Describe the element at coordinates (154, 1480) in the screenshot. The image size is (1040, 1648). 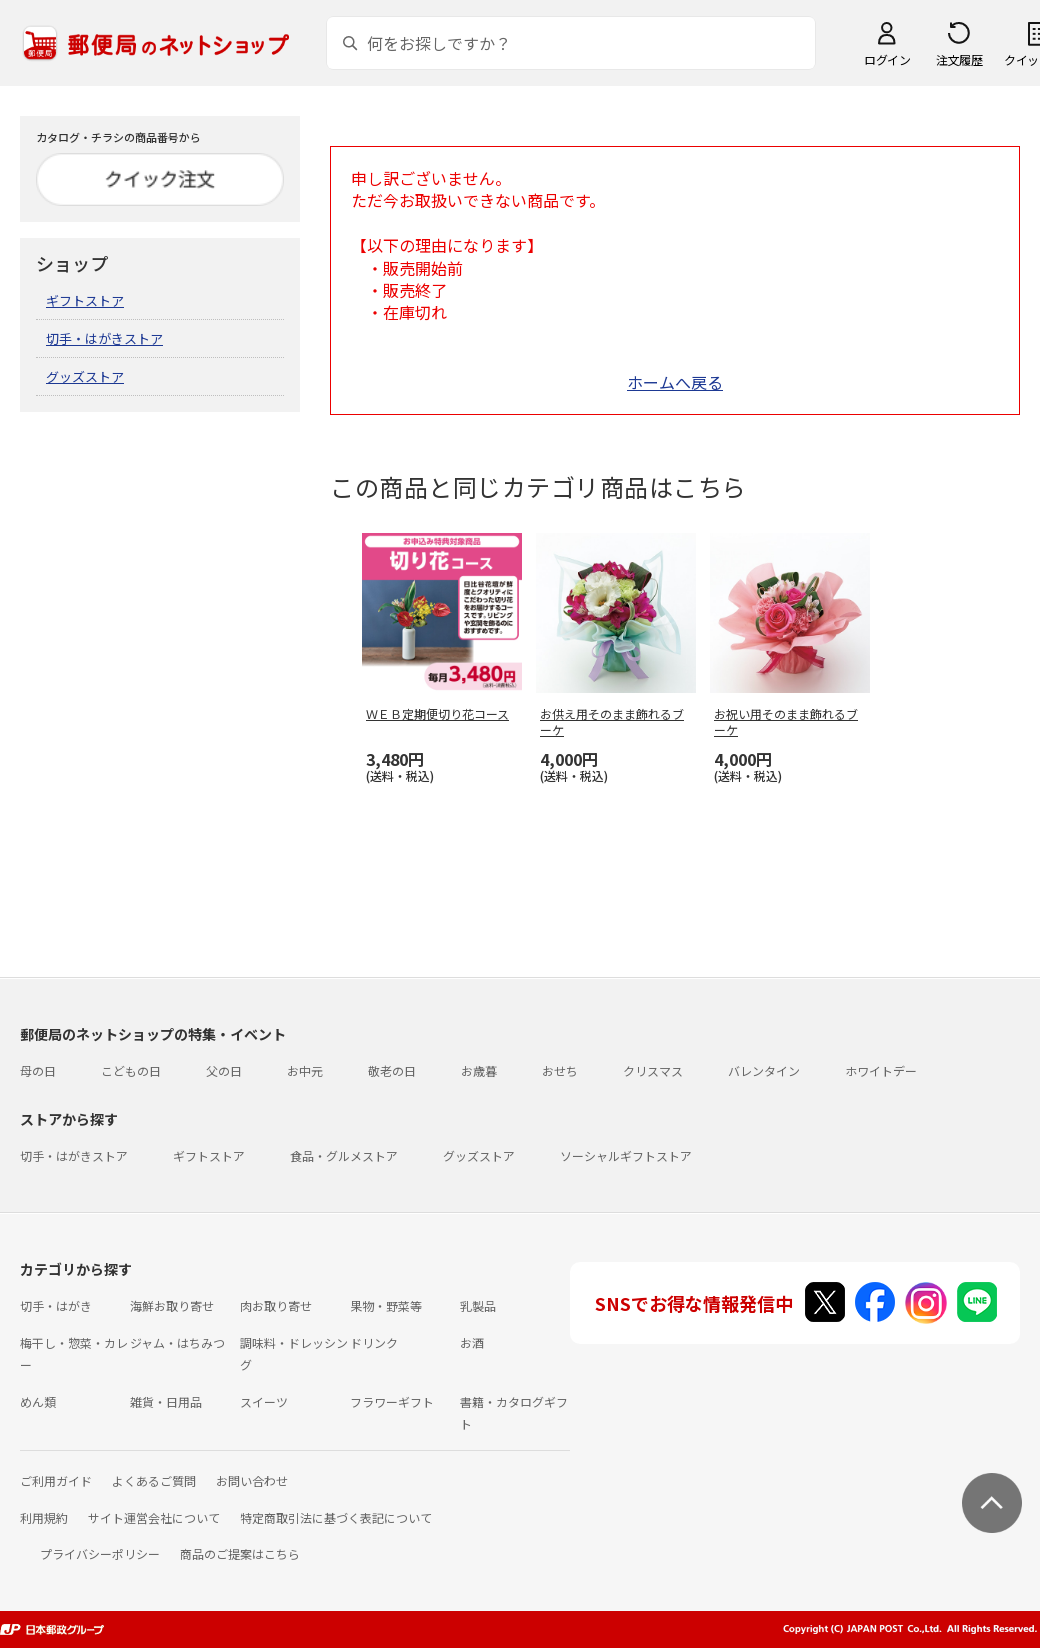
I see `よくあるご質問` at that location.